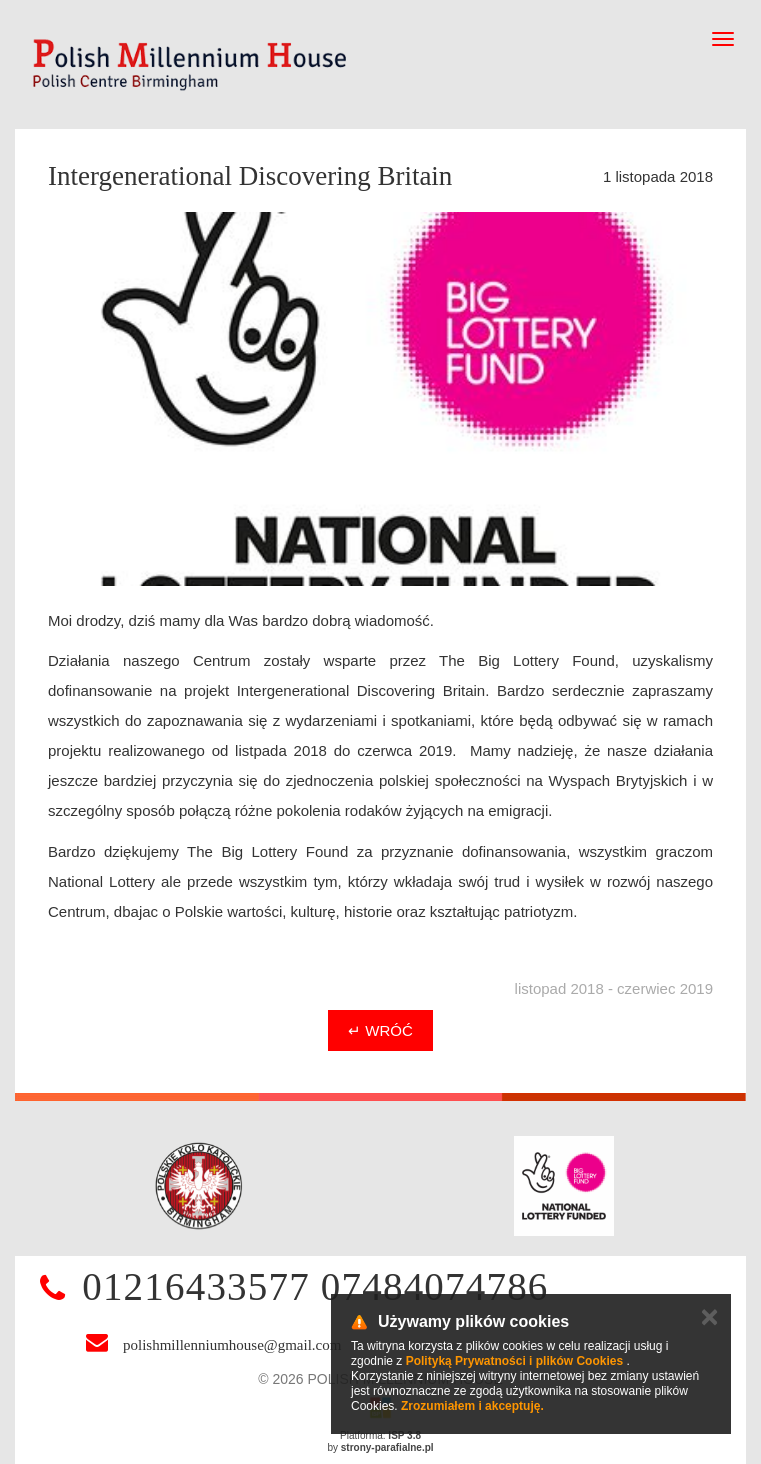 This screenshot has height=1464, width=761. What do you see at coordinates (380, 1435) in the screenshot?
I see `Platforma:` at bounding box center [380, 1435].